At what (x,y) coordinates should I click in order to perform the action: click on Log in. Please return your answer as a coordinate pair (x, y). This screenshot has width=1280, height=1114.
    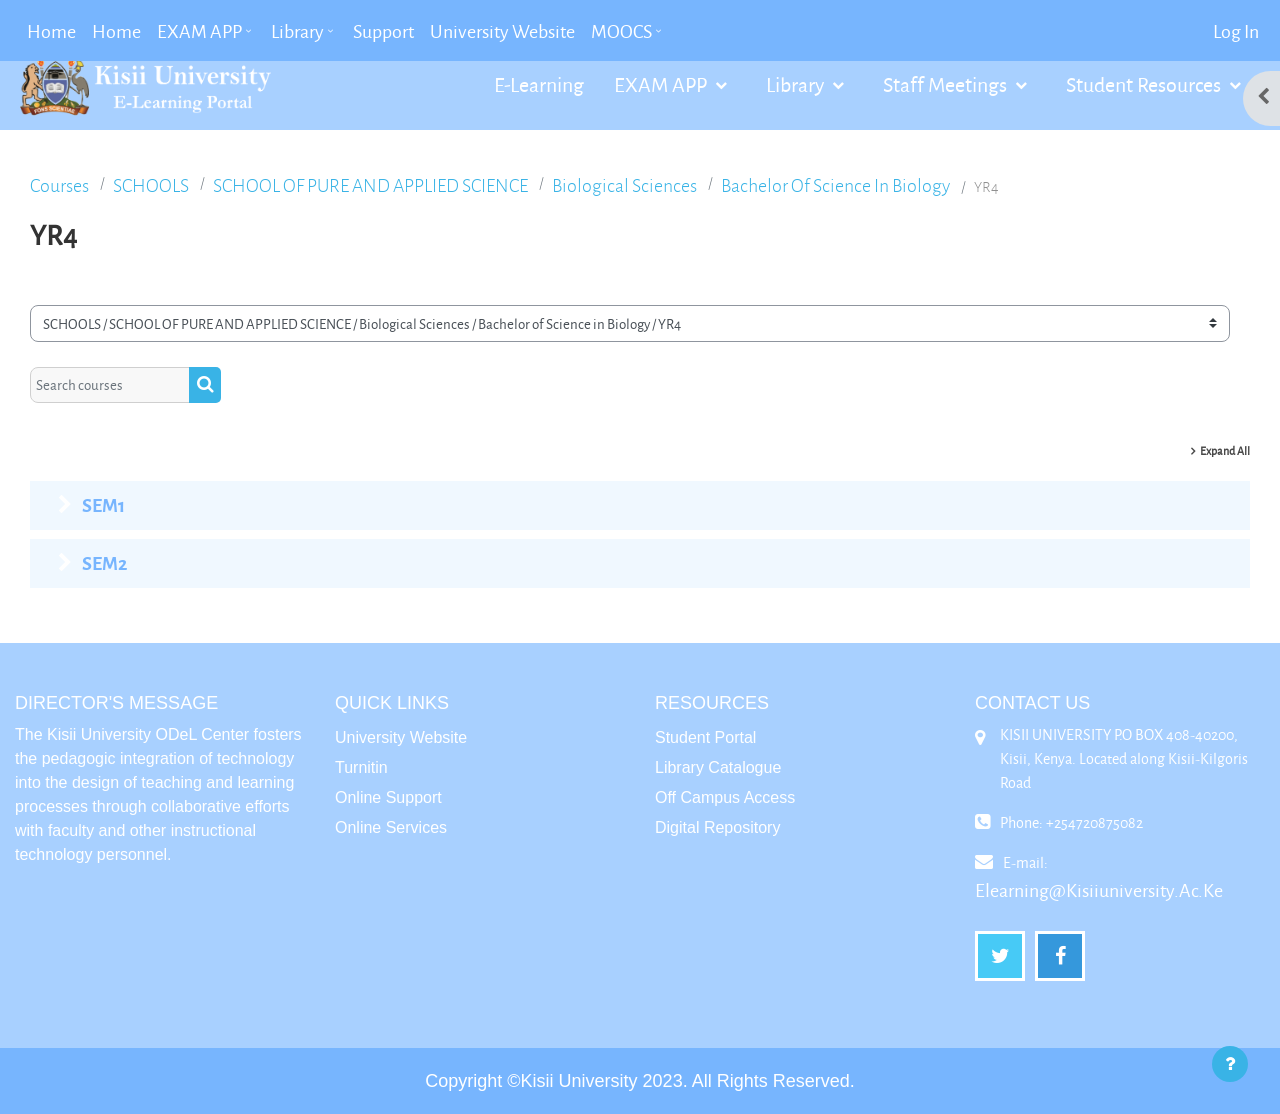
    Looking at the image, I should click on (1236, 31).